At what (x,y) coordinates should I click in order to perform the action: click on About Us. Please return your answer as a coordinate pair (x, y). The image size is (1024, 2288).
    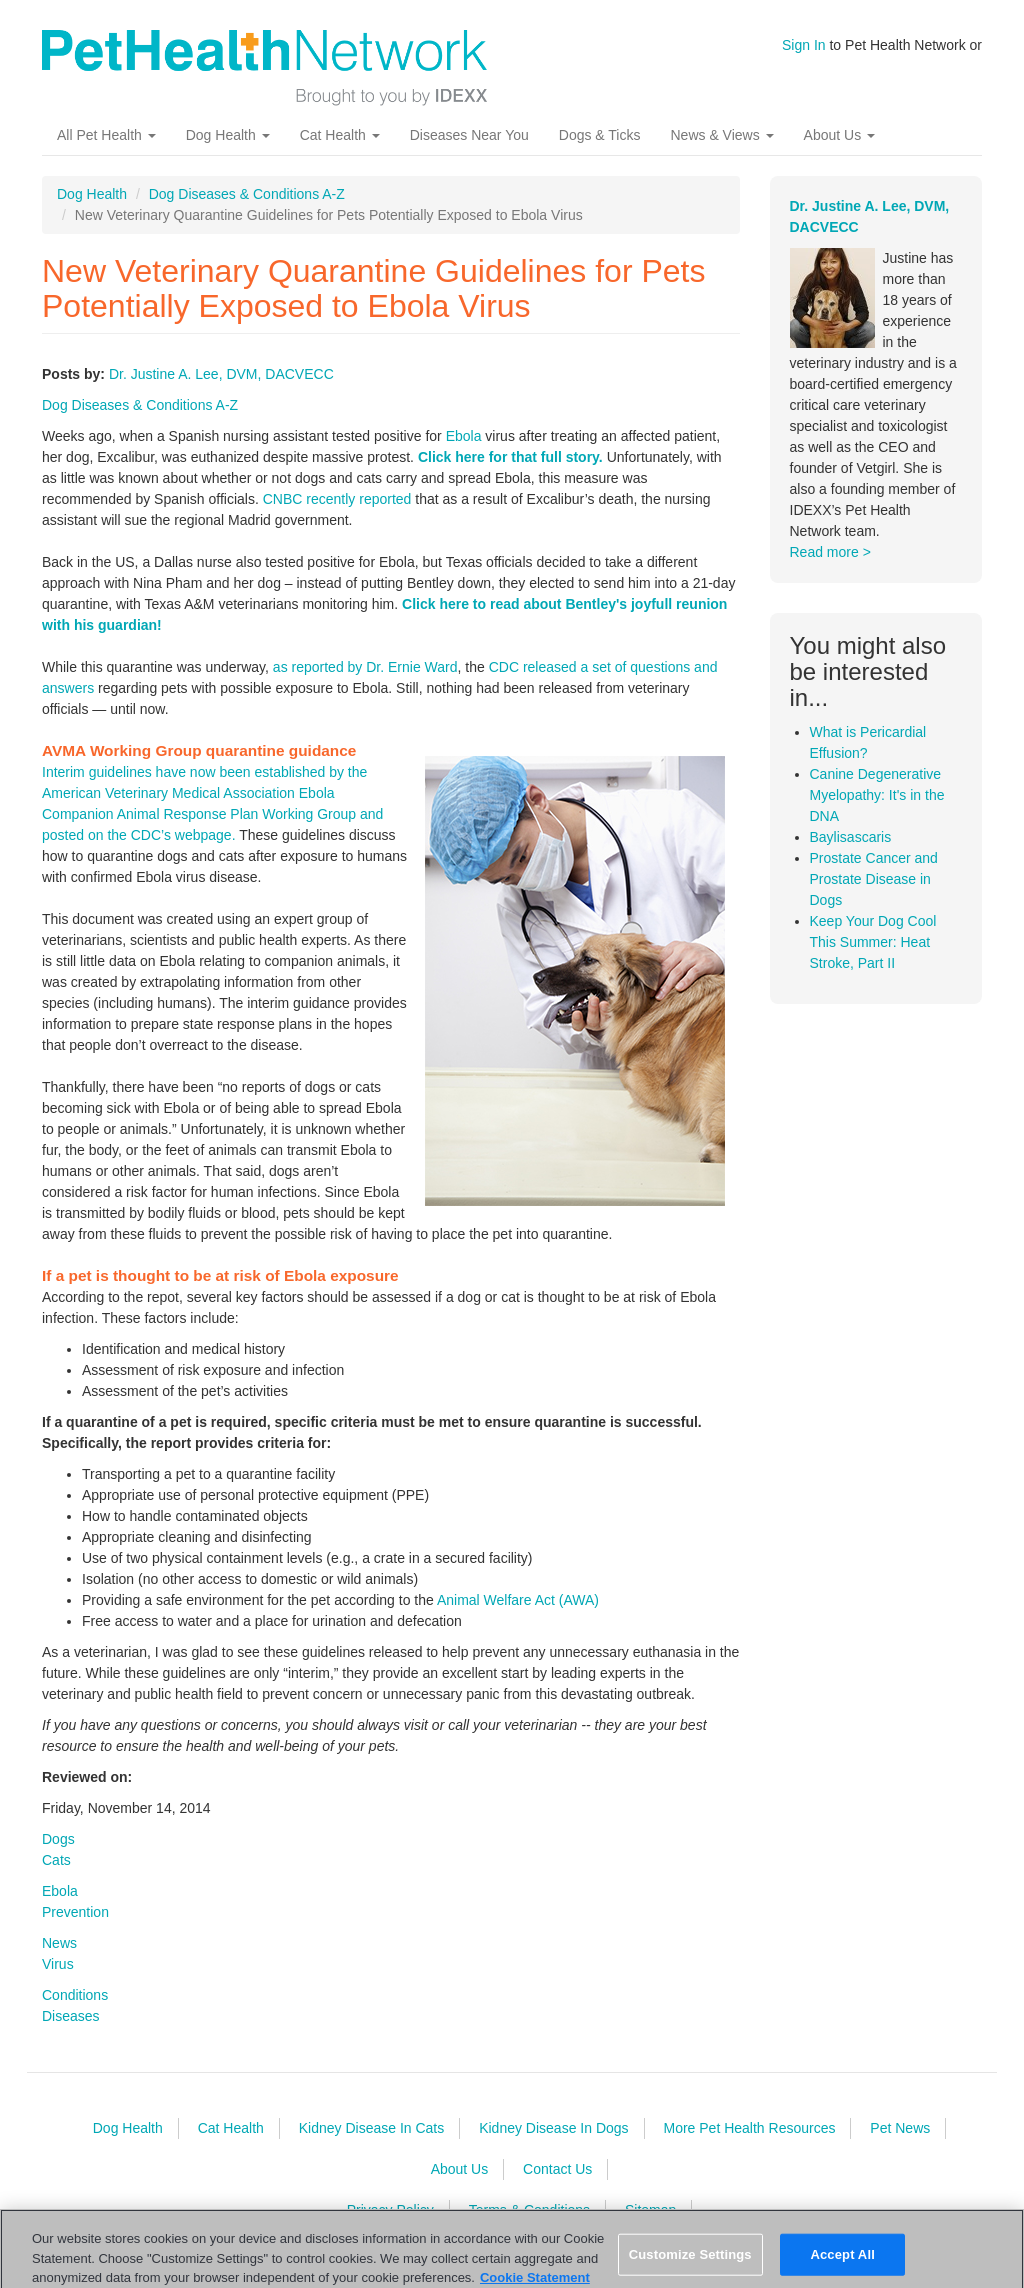
    Looking at the image, I should click on (839, 135).